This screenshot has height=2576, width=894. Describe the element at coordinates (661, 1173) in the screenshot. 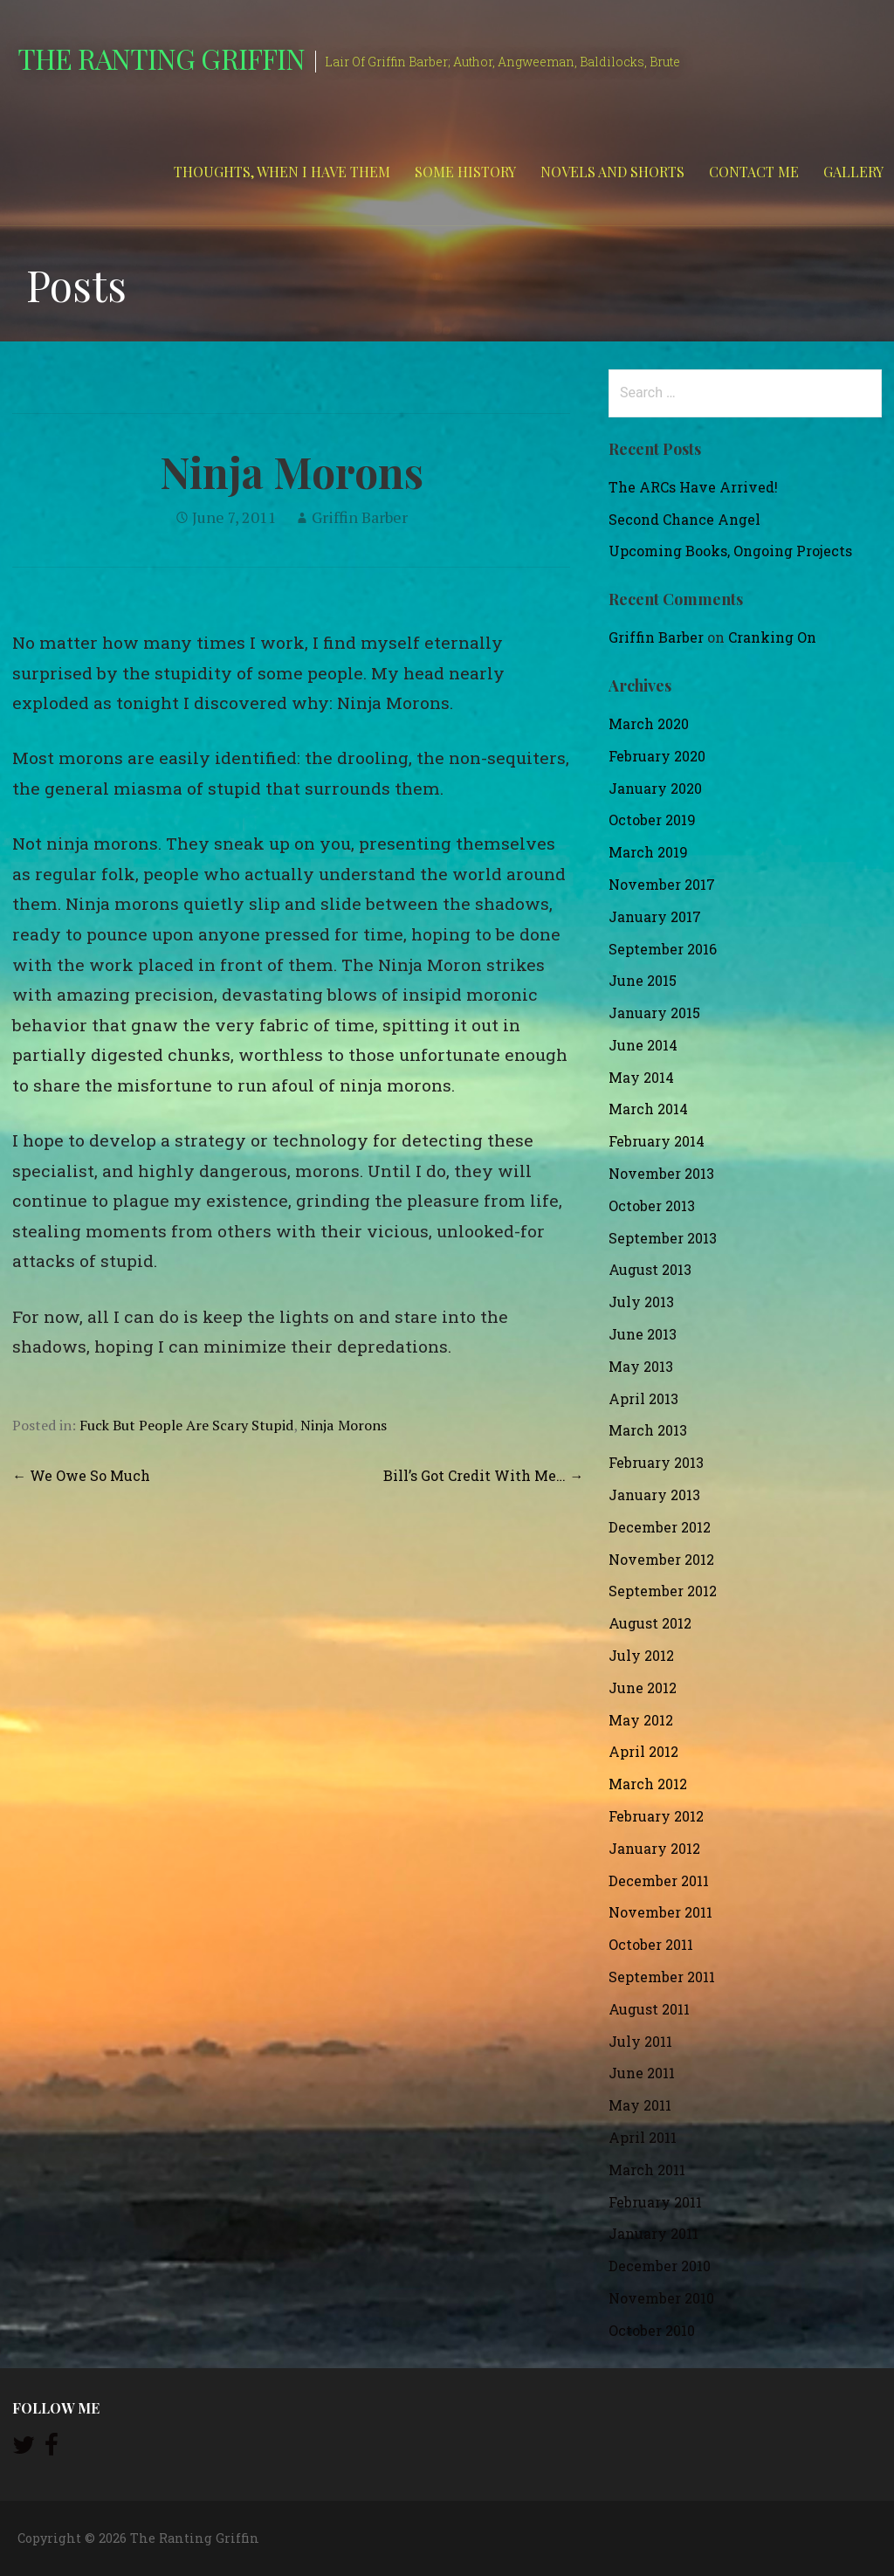

I see `November 2013` at that location.